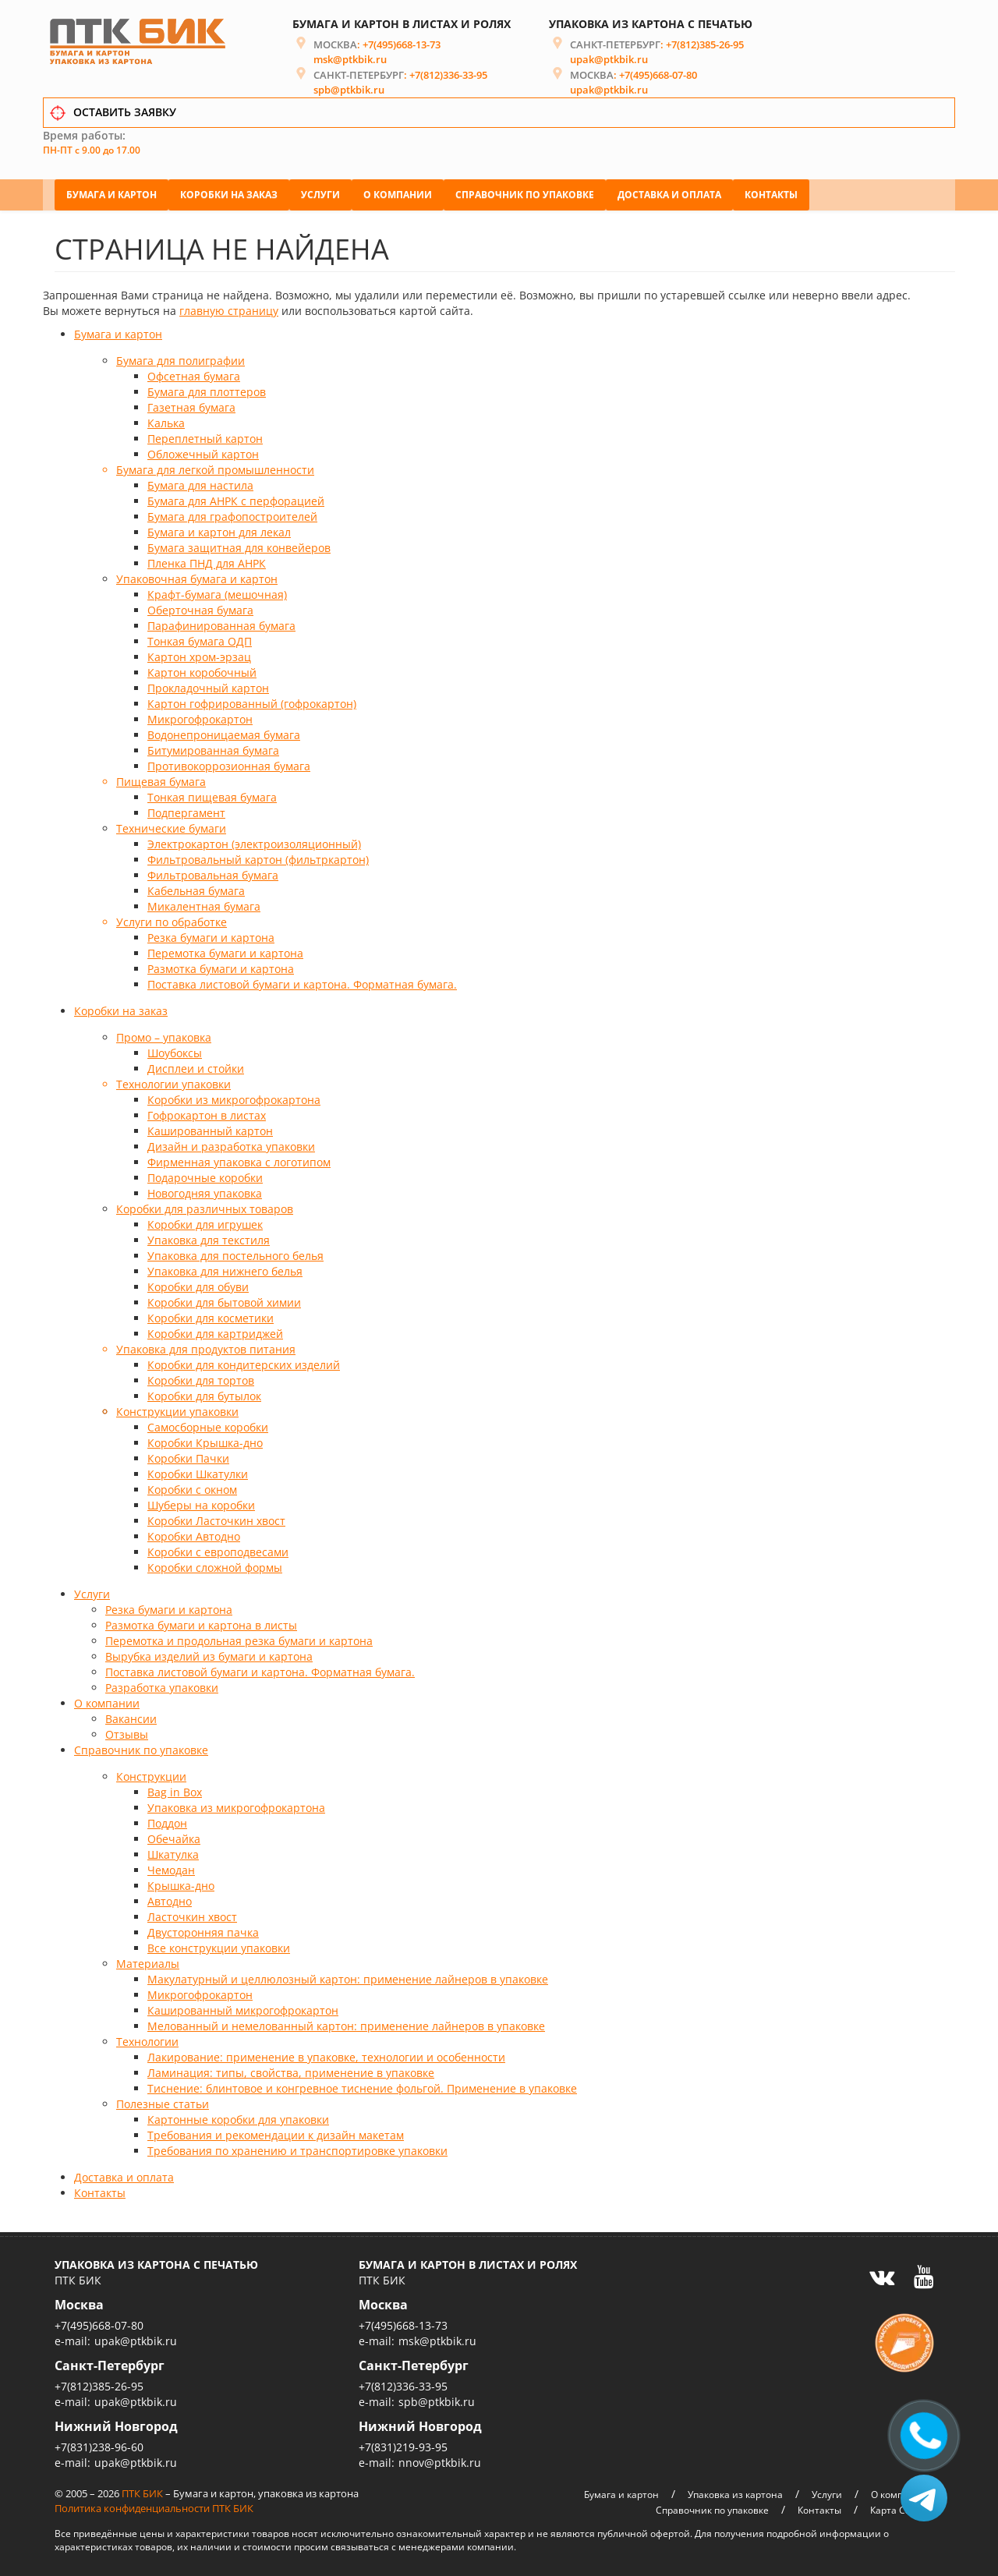 This screenshot has width=998, height=2576. What do you see at coordinates (171, 826) in the screenshot?
I see `Технические бумаги` at bounding box center [171, 826].